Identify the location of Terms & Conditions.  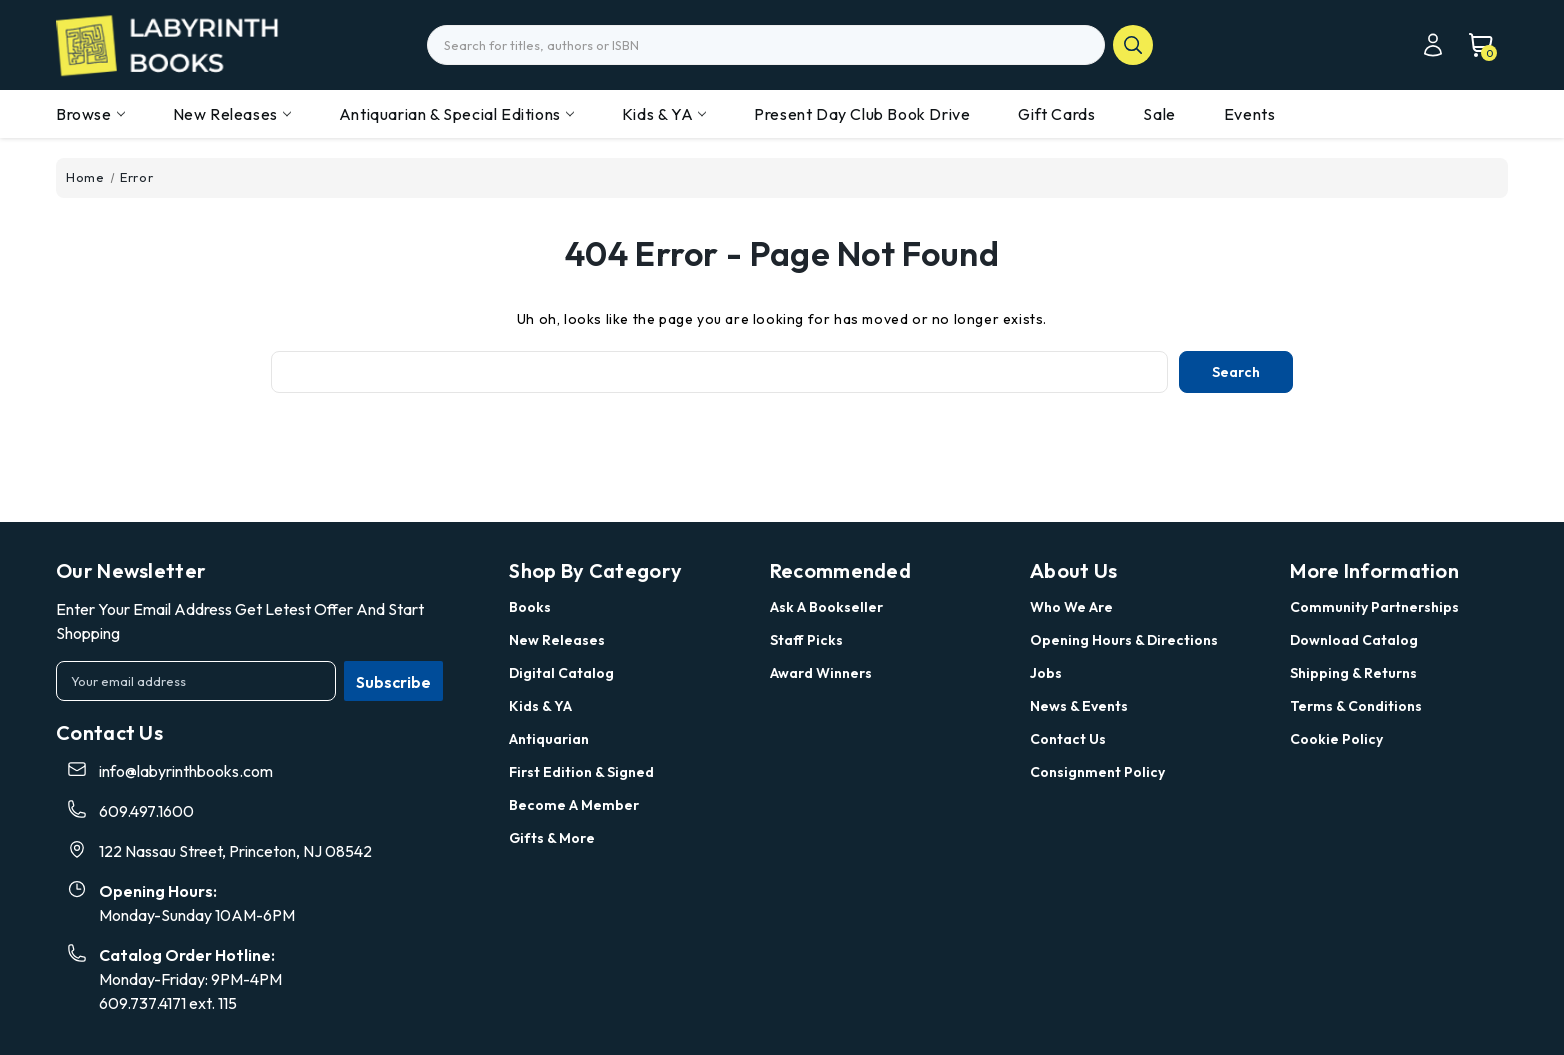
(1356, 706).